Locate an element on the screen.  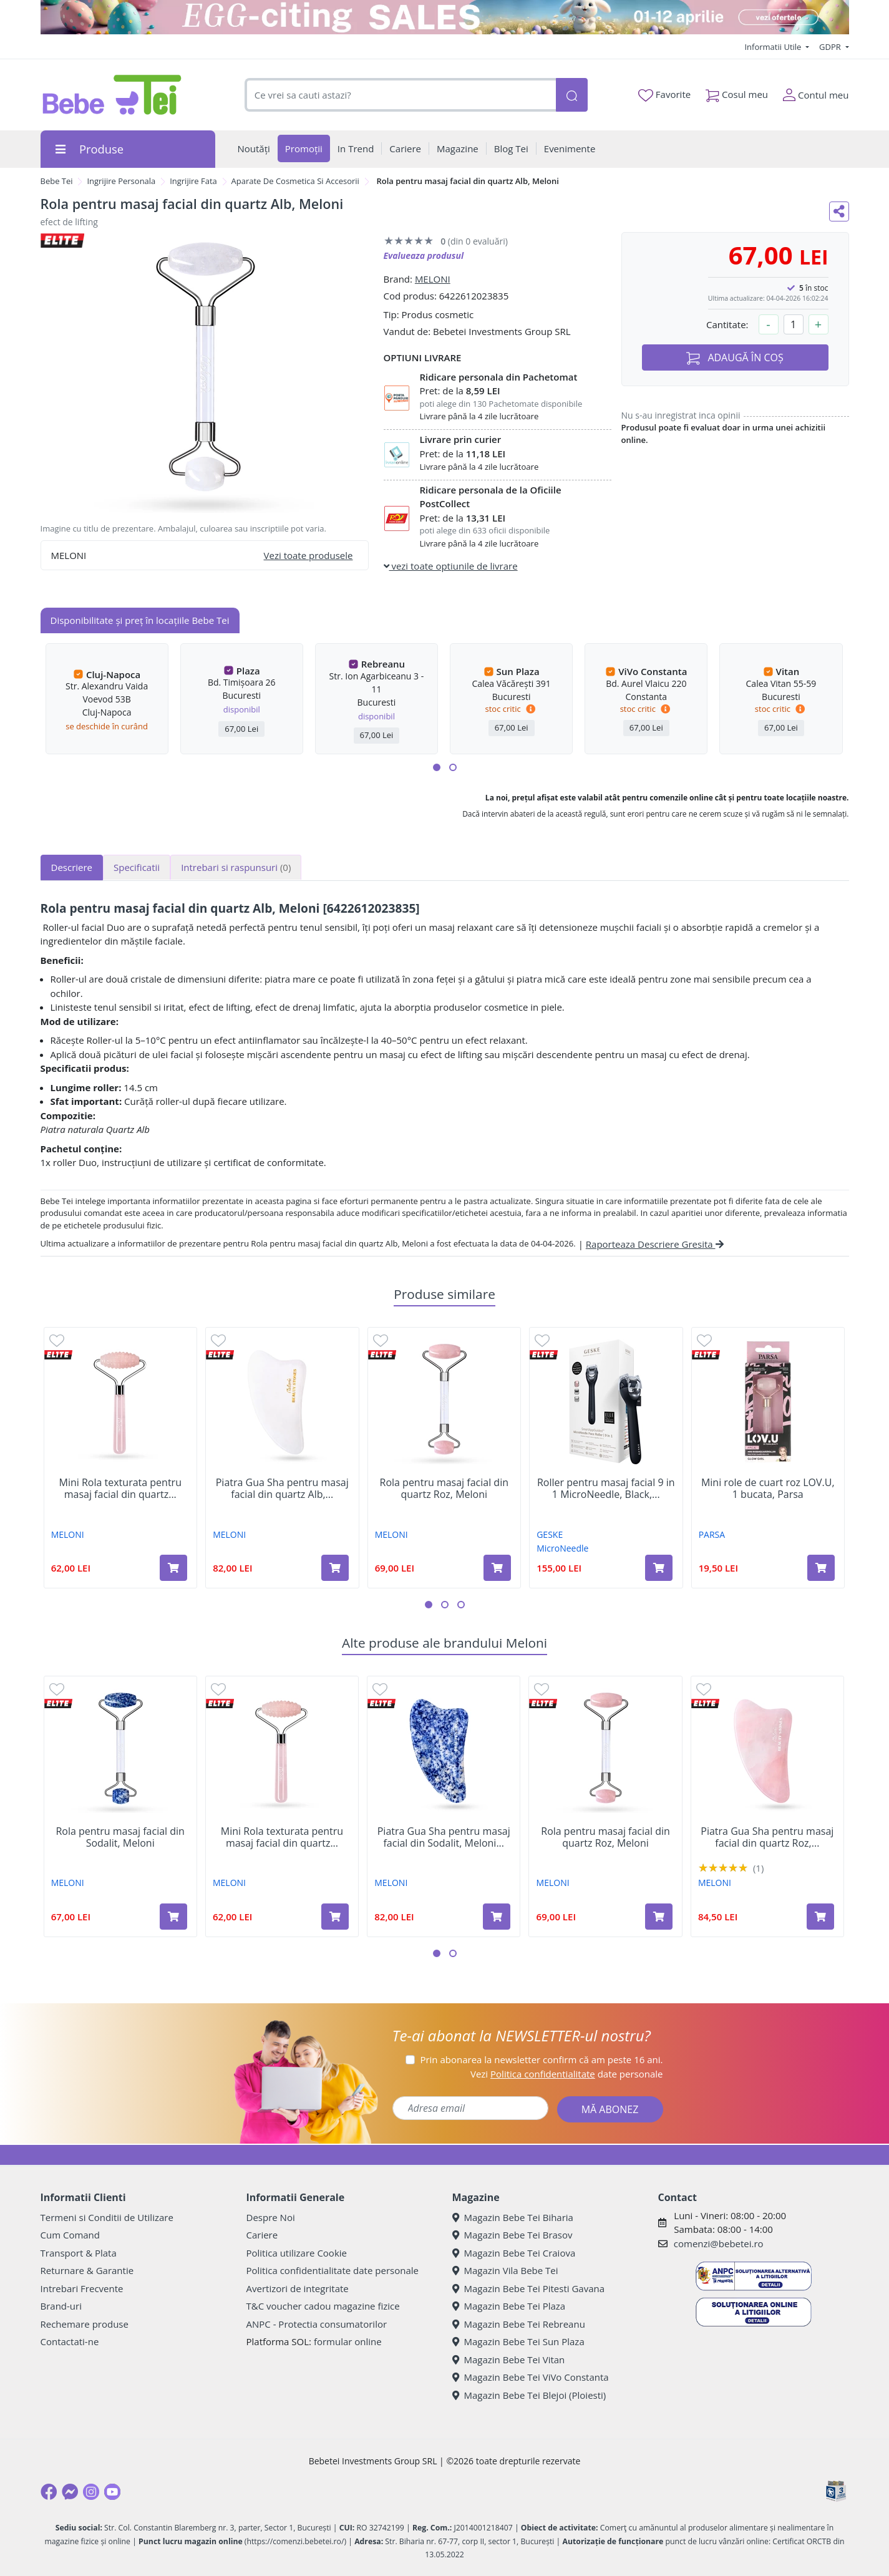
Informatii Utile is located at coordinates (773, 46).